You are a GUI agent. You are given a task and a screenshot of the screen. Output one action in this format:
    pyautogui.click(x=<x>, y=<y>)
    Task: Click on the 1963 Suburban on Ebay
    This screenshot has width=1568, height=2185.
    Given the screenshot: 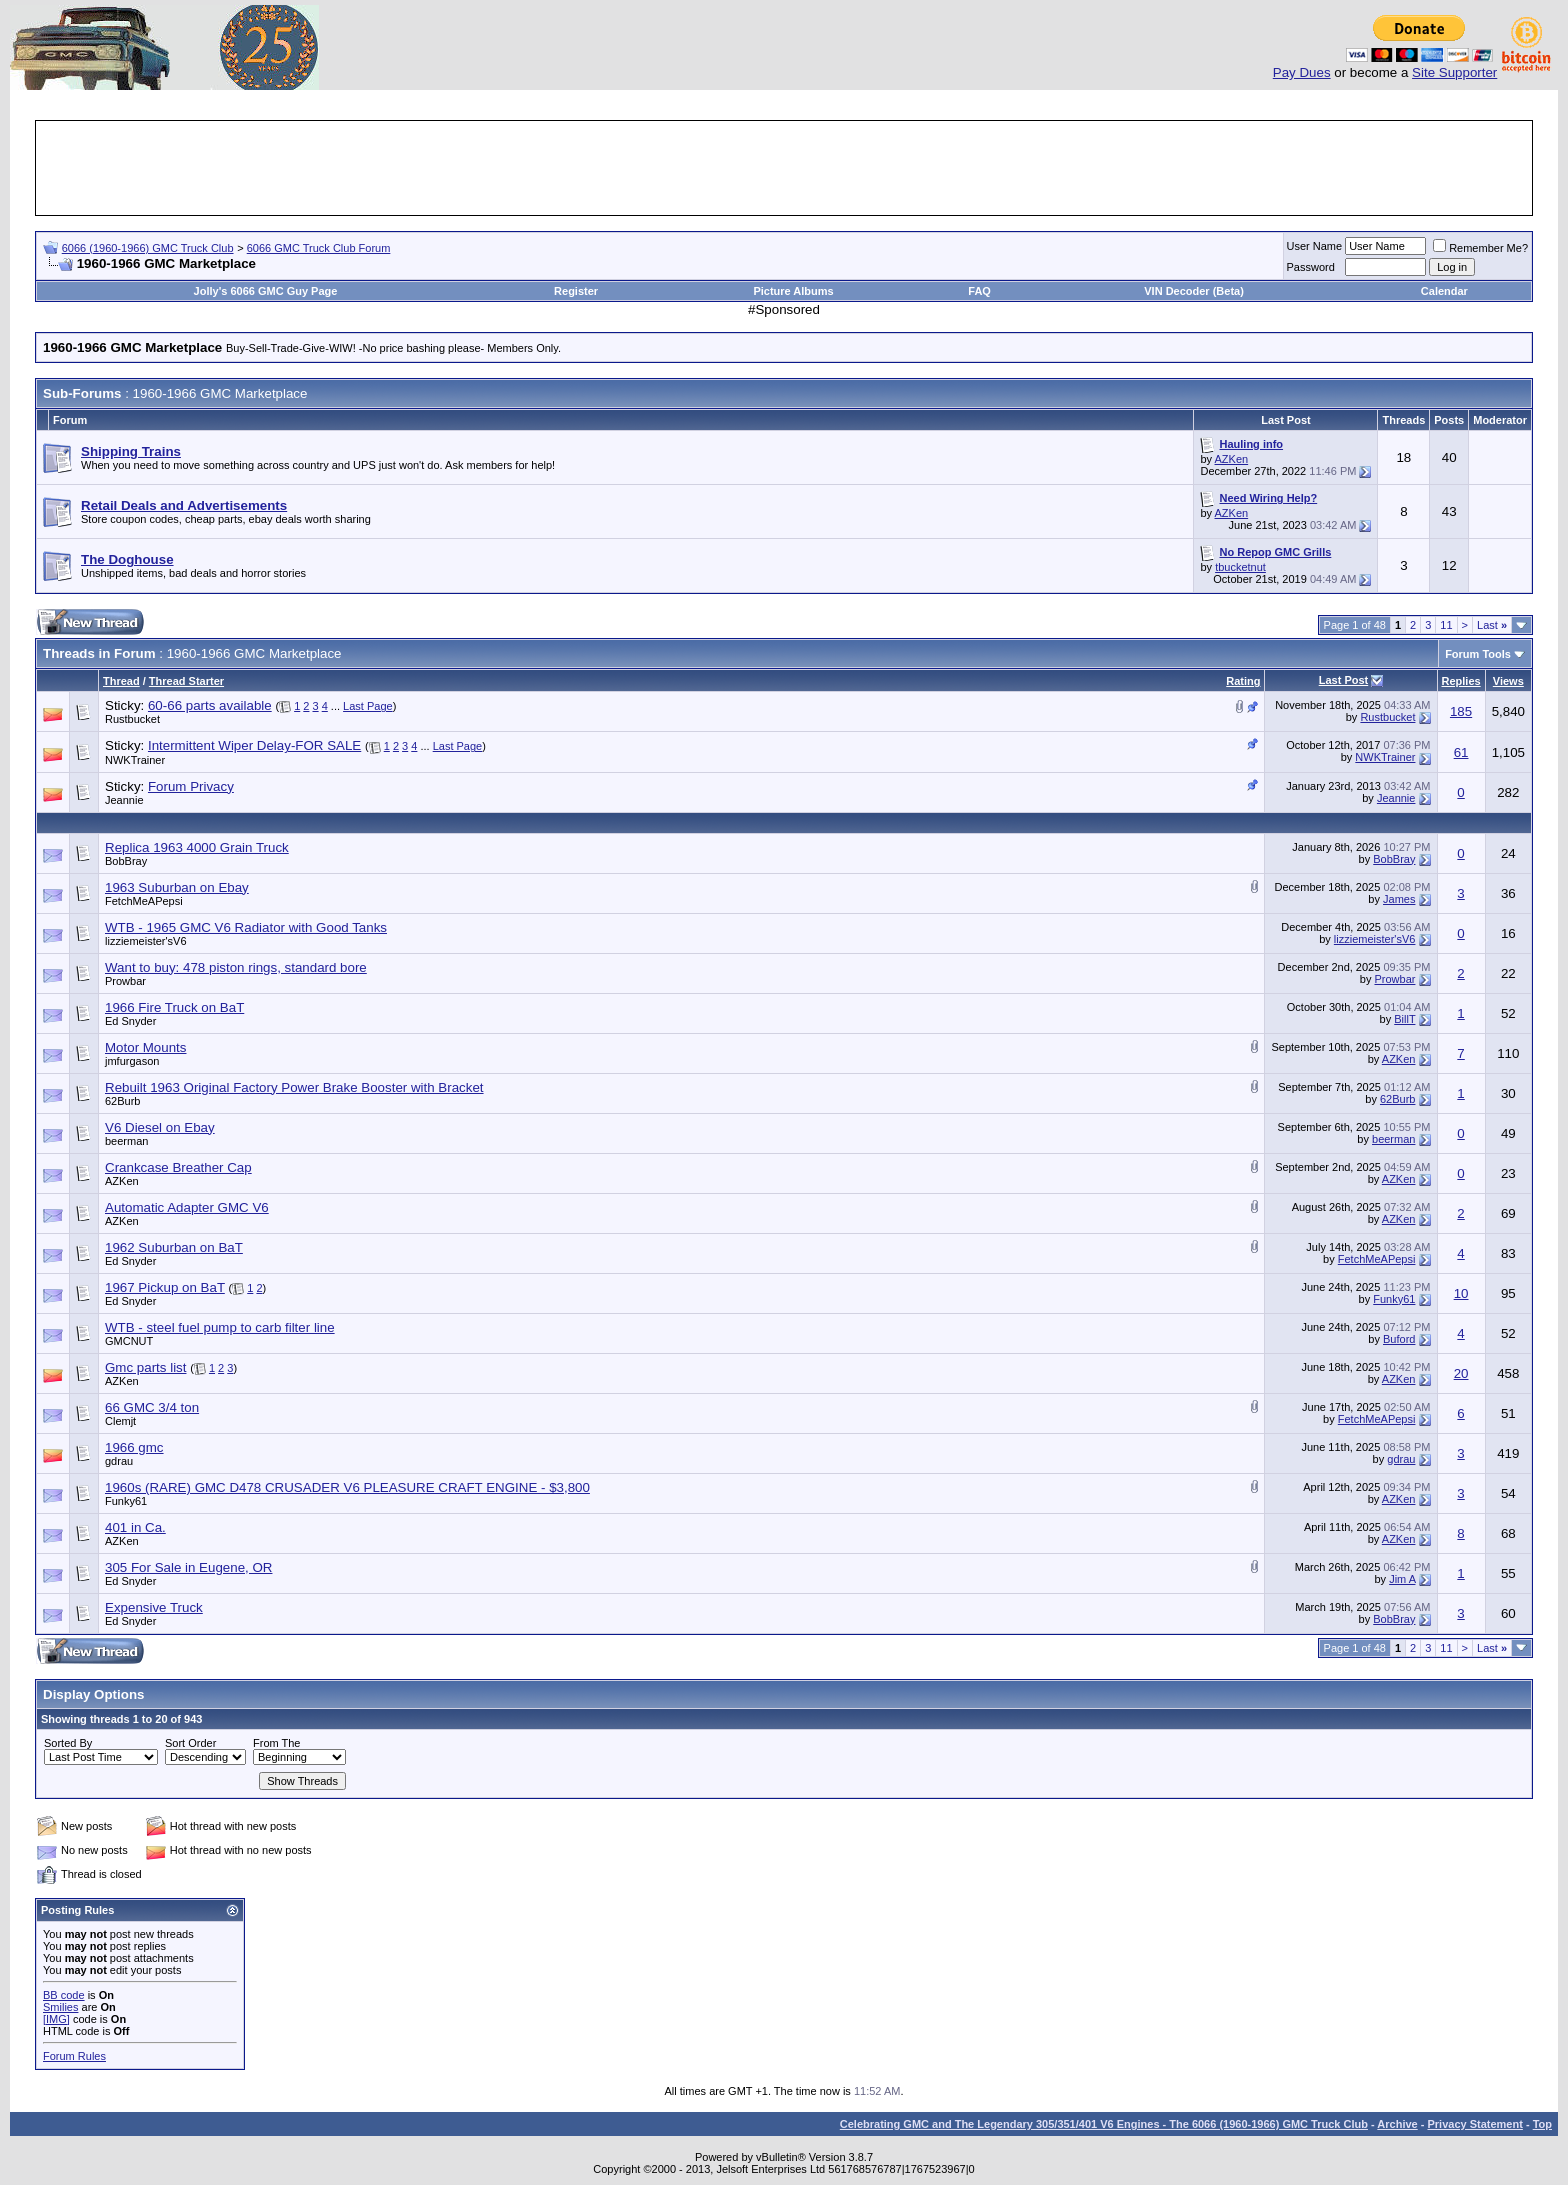 What is the action you would take?
    pyautogui.click(x=177, y=887)
    